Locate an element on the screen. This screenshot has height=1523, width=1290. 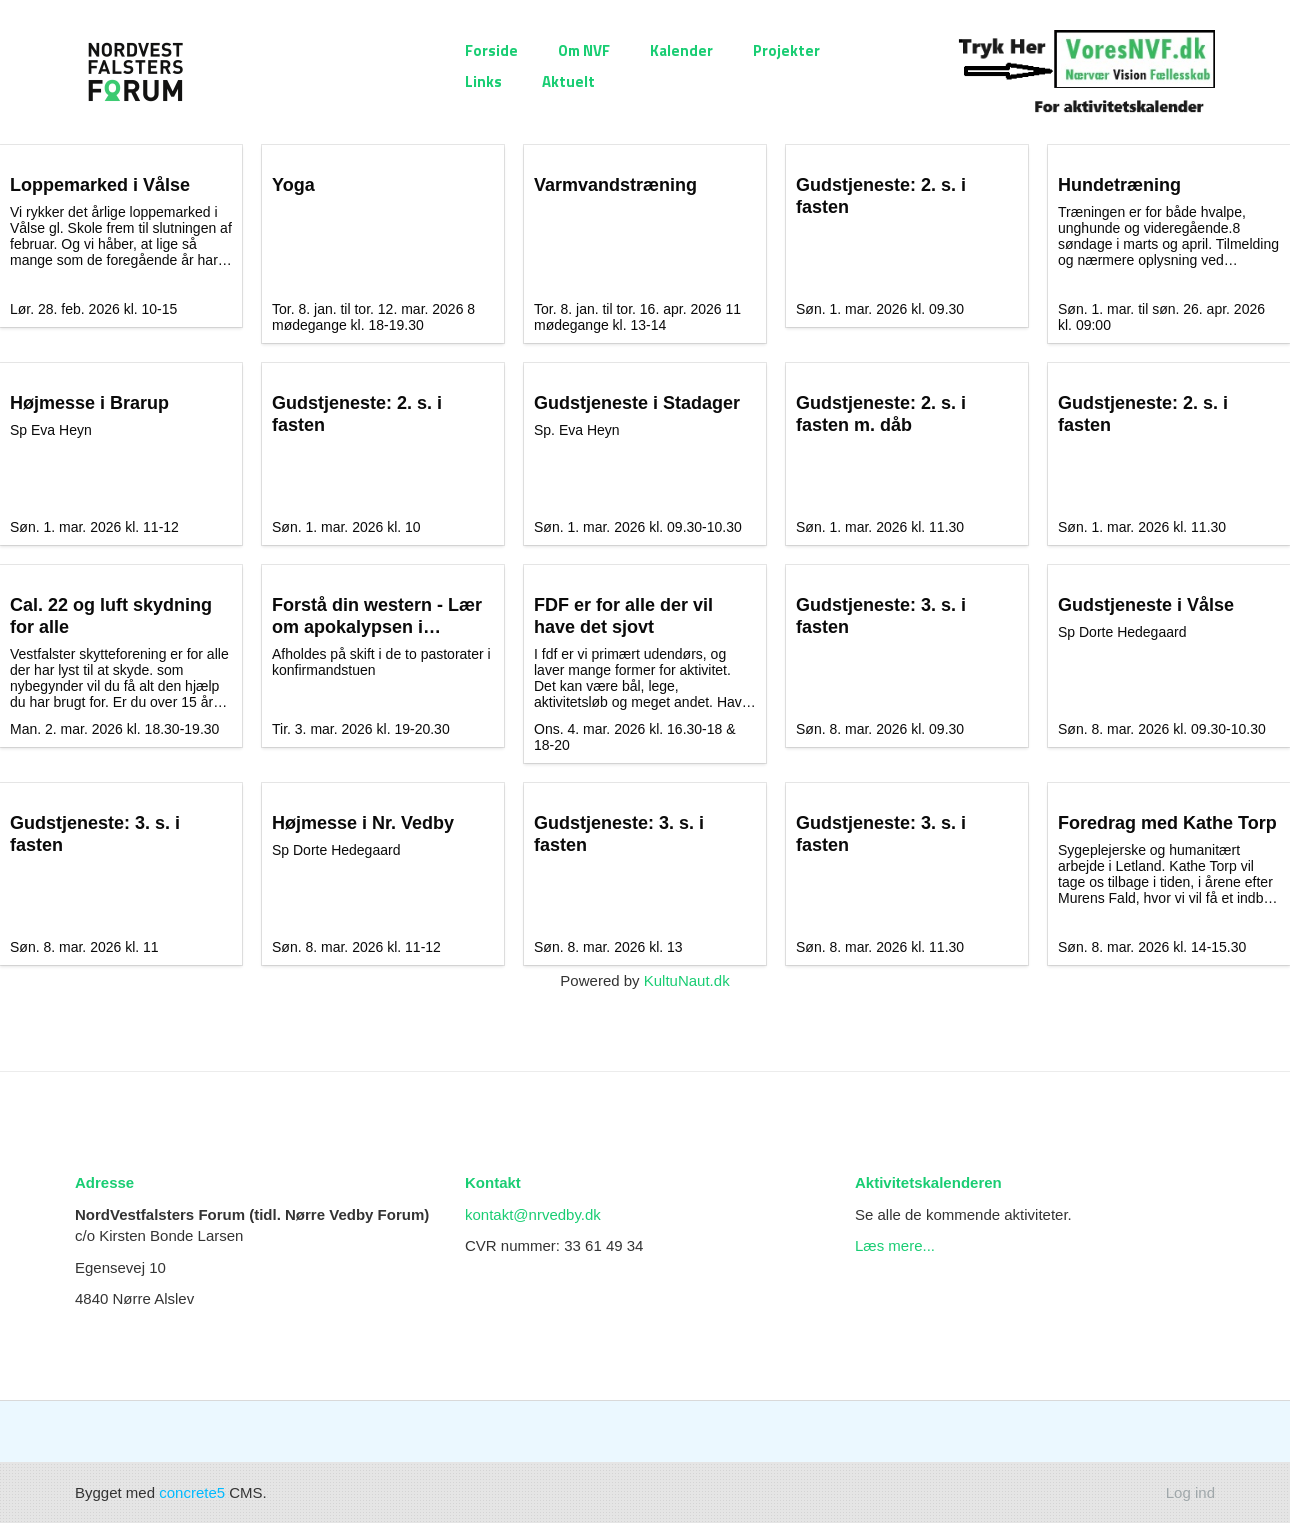
Aktuelt is located at coordinates (568, 81).